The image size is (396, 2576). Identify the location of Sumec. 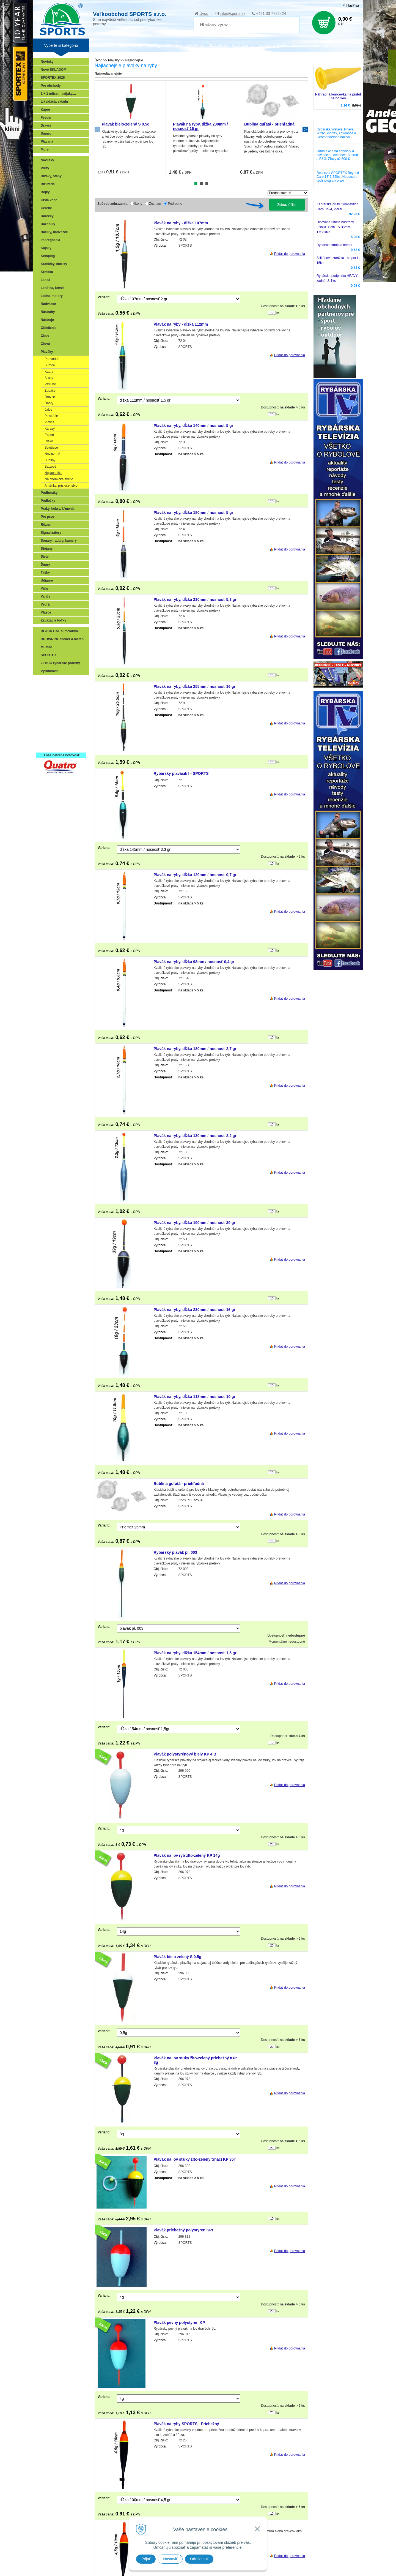
(46, 133).